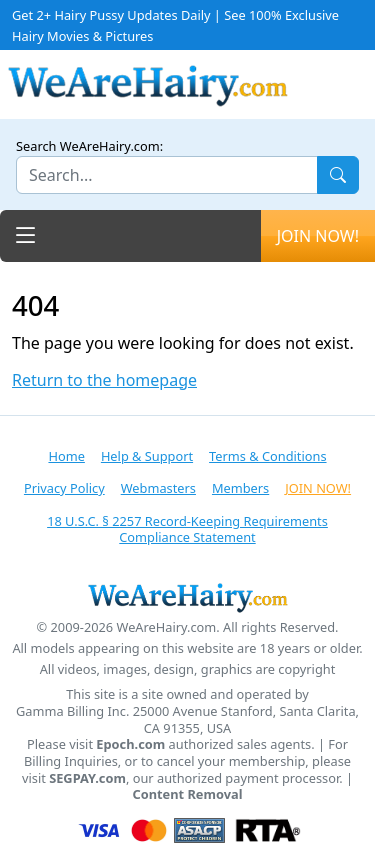 The width and height of the screenshot is (375, 846). Describe the element at coordinates (267, 456) in the screenshot. I see `Terms & Conditions` at that location.